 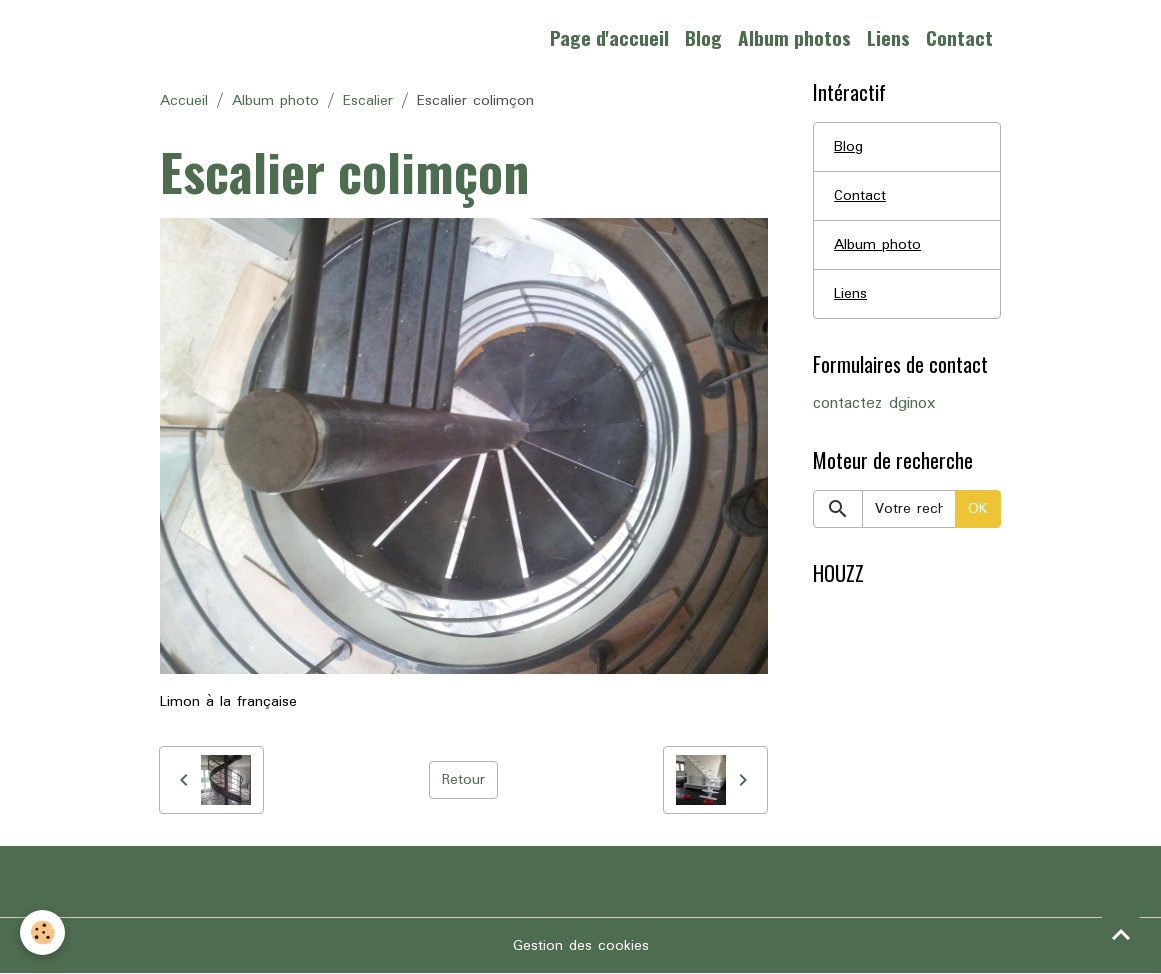 I want to click on [Cookies], so click(x=42, y=932).